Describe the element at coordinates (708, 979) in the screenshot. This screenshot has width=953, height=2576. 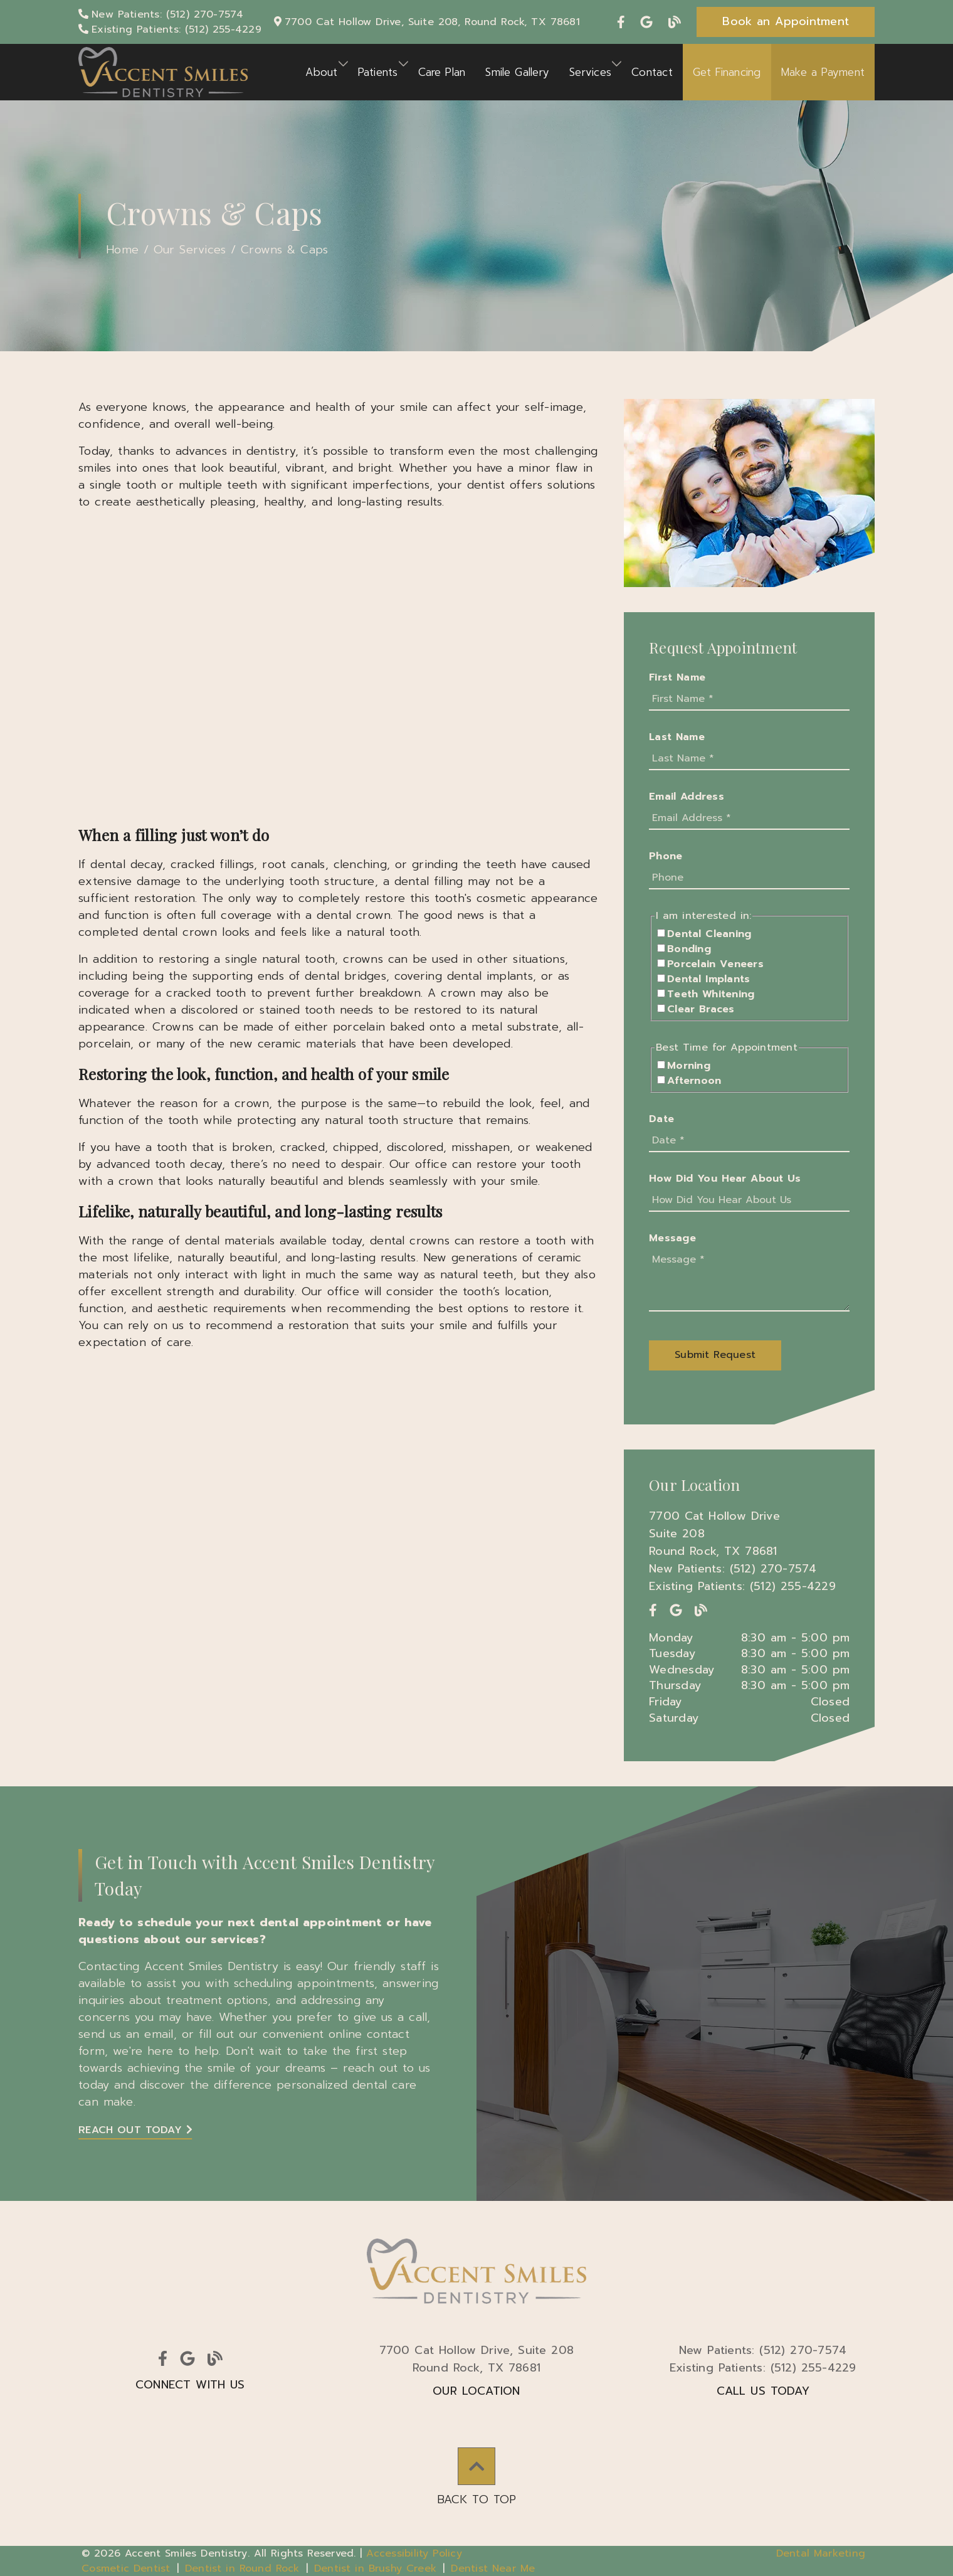
I see `Dental Implants` at that location.